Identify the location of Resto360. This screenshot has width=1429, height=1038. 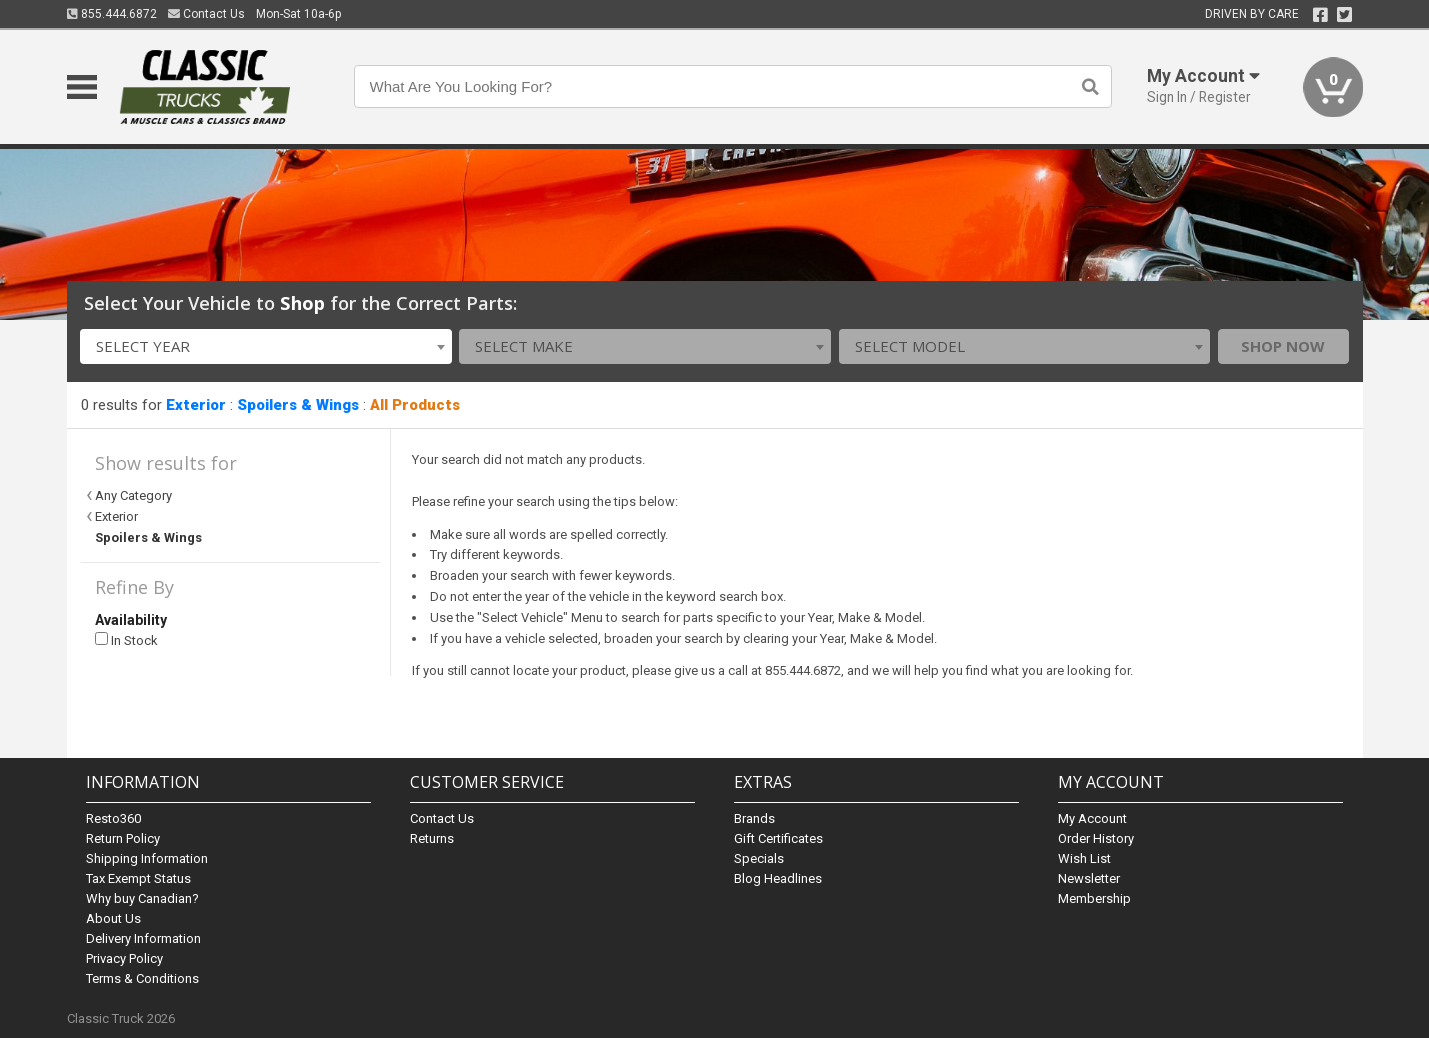
(113, 818).